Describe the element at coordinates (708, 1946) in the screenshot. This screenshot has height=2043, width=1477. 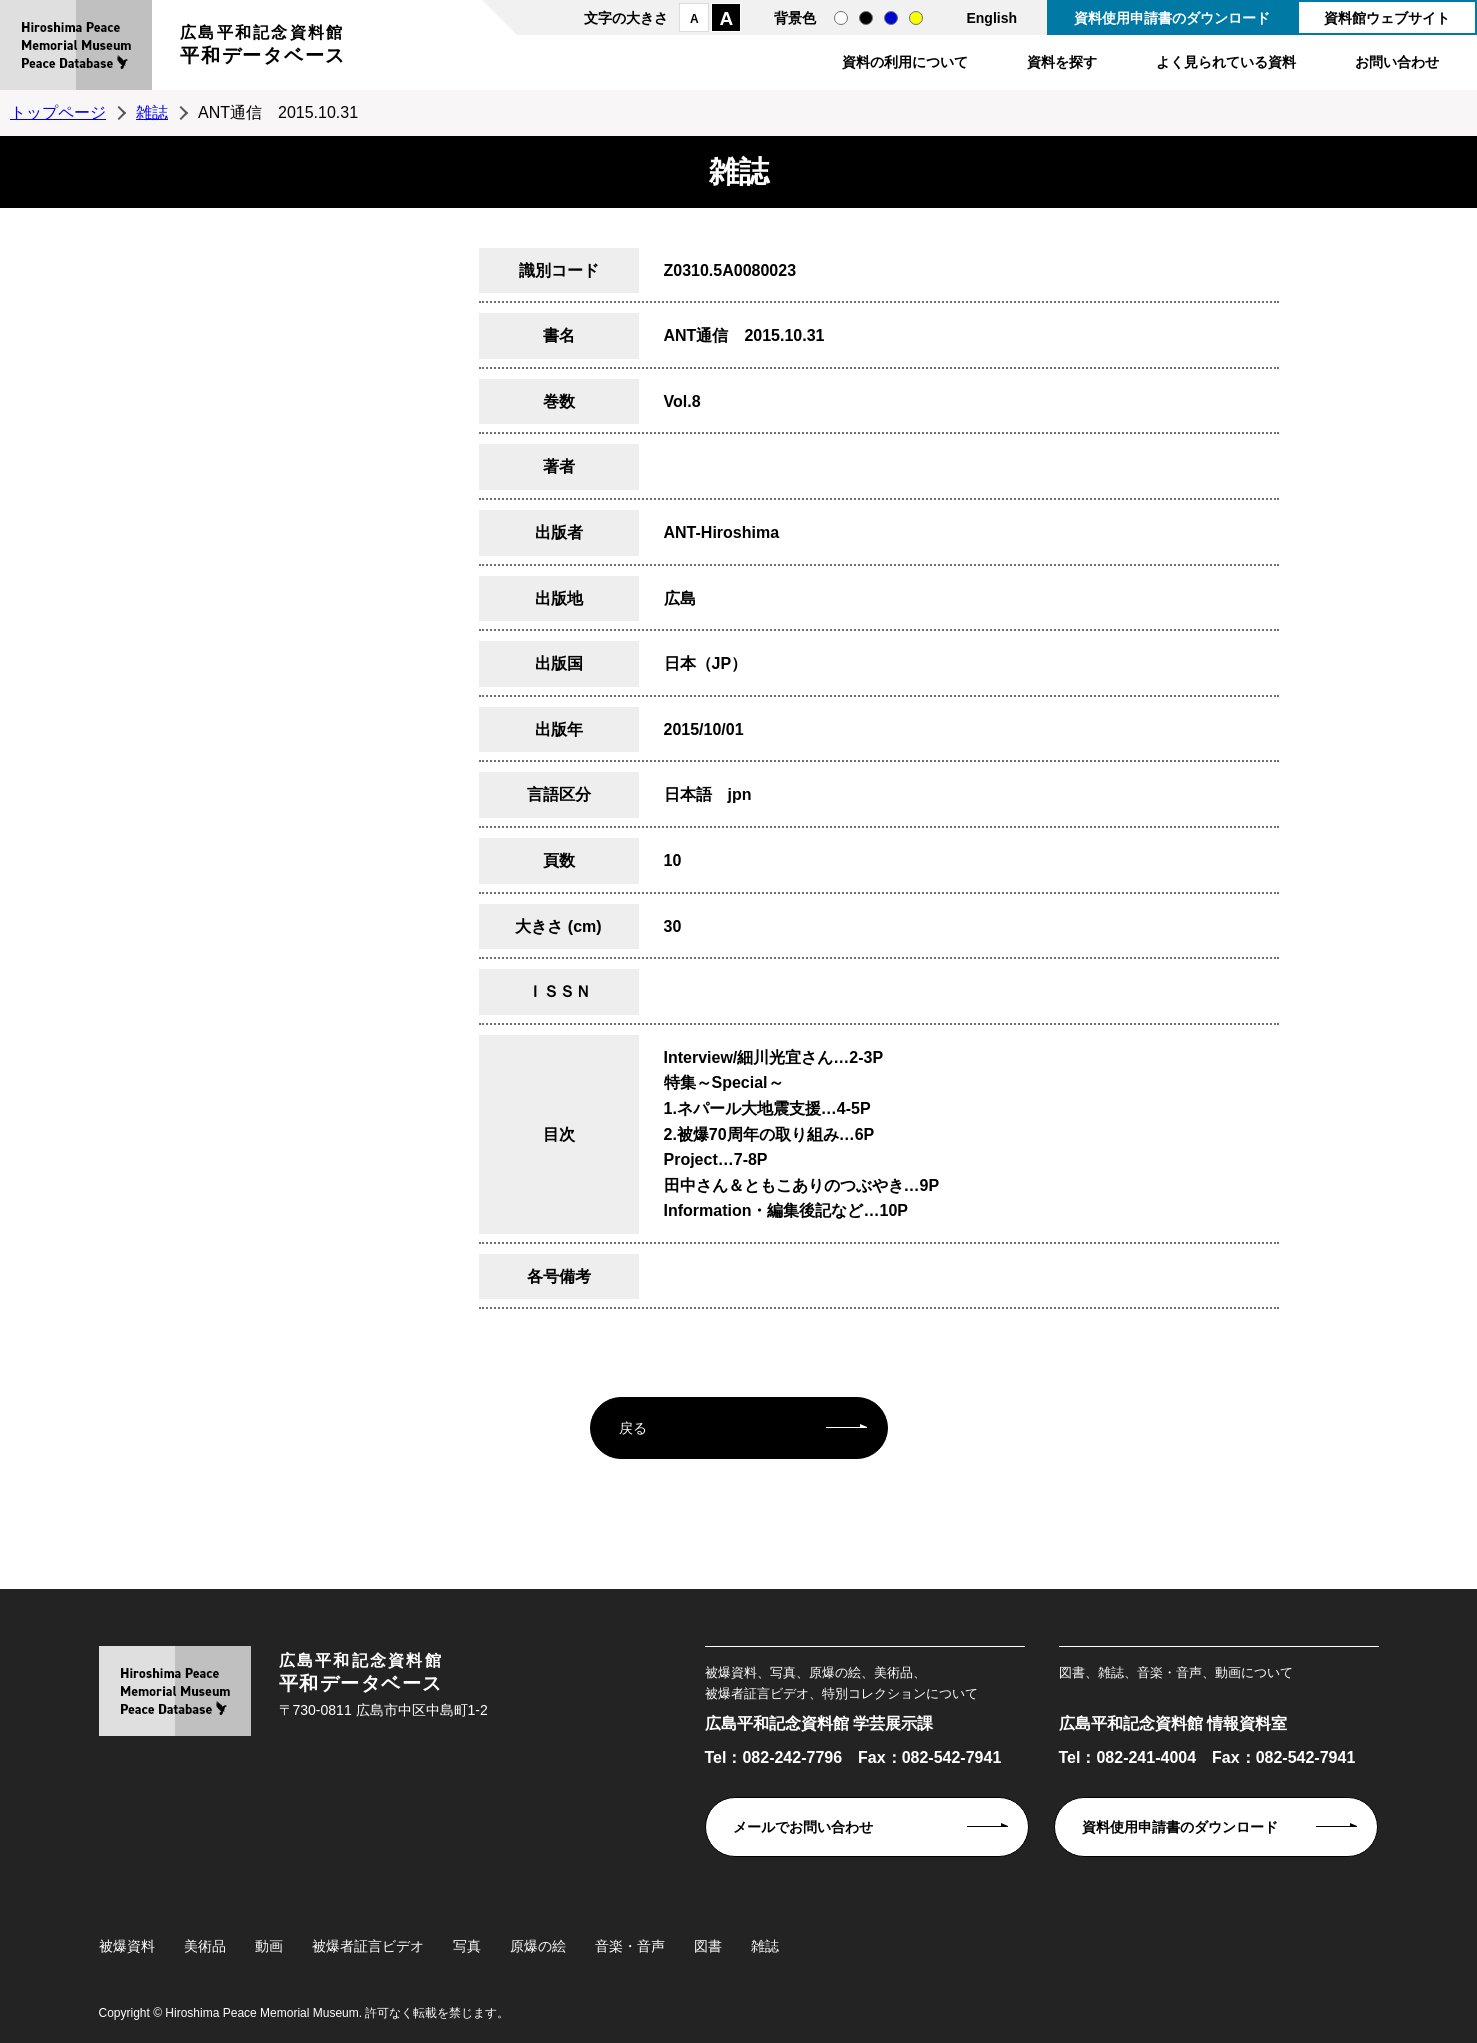
I see `図書` at that location.